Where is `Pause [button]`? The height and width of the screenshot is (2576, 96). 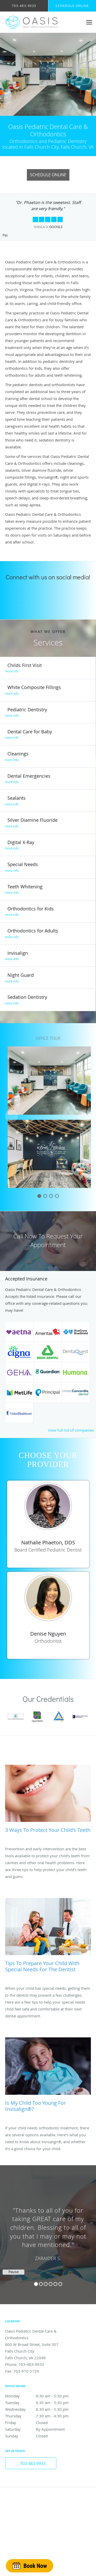
Pause [button] is located at coordinates (5, 235).